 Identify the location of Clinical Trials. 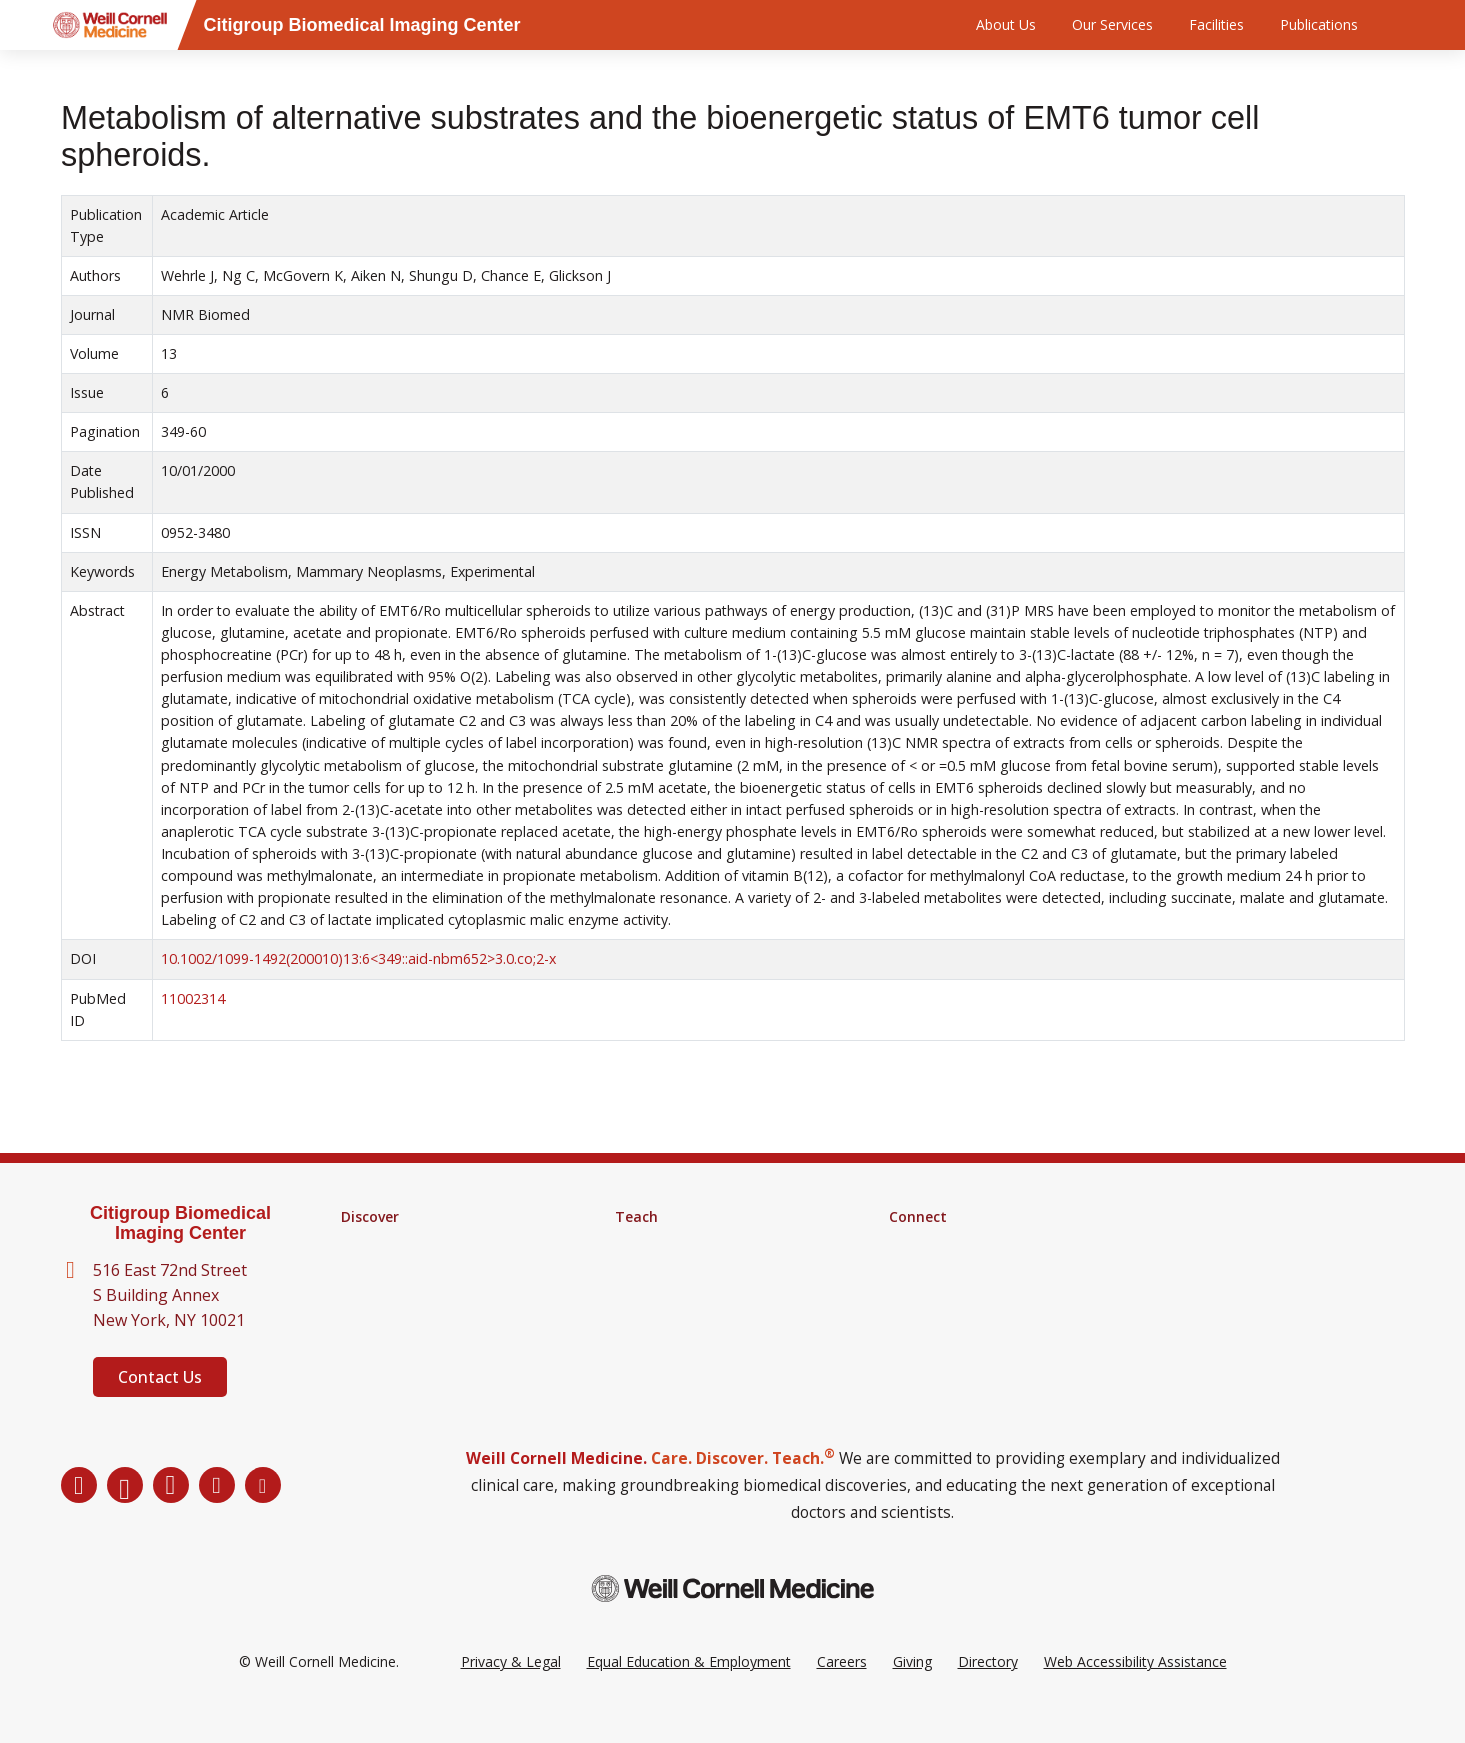
(382, 1295).